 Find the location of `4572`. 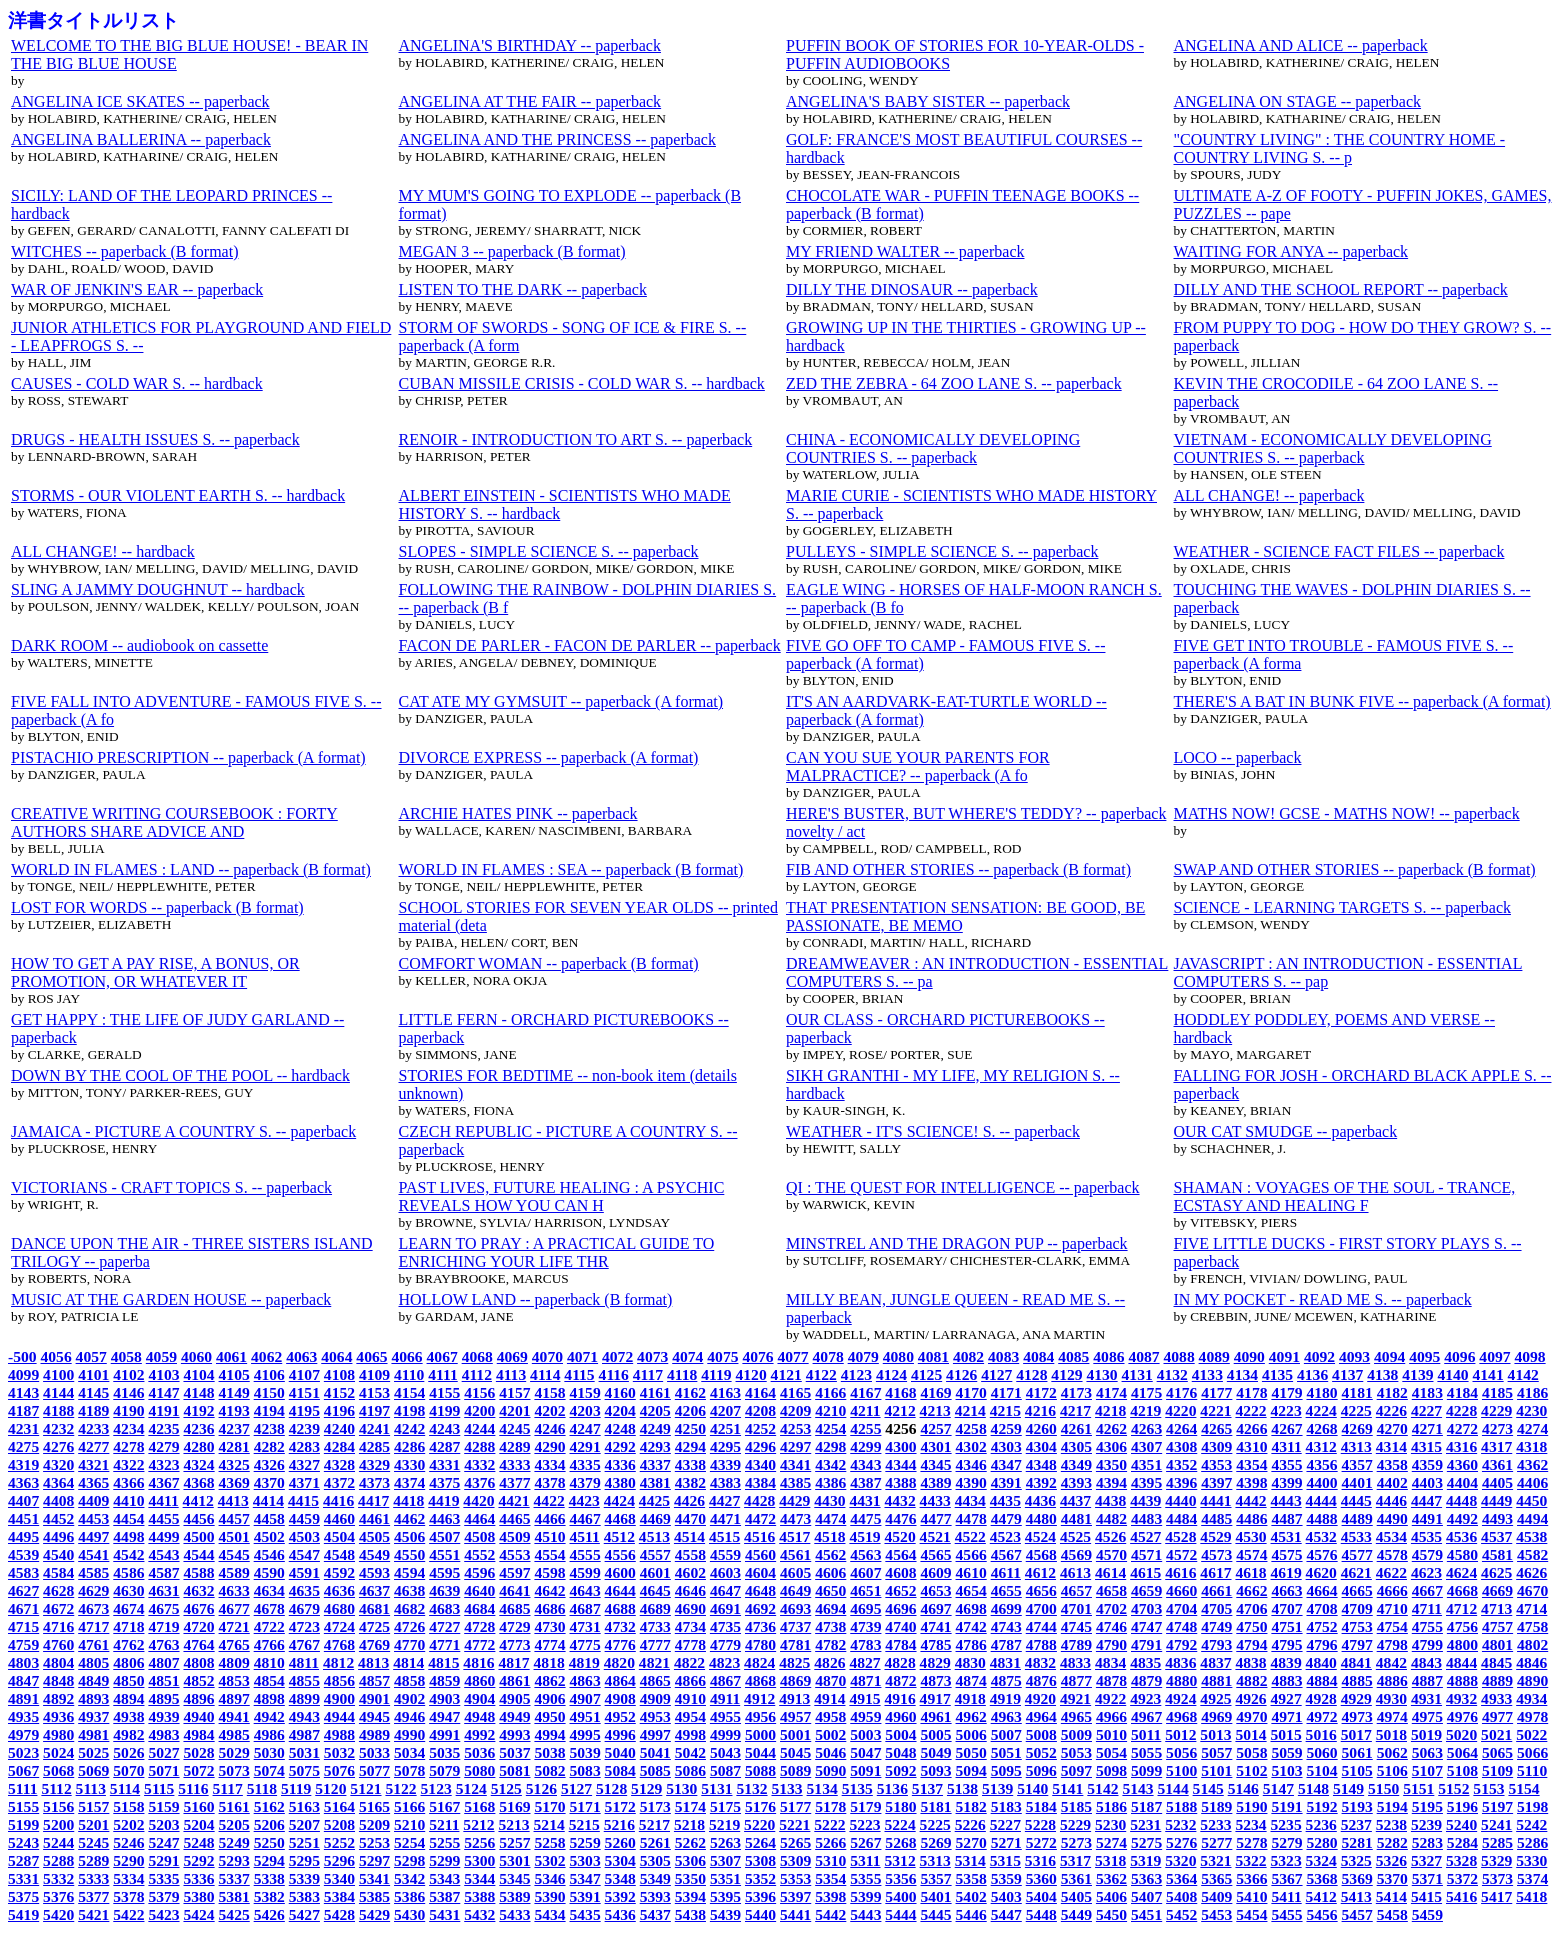

4572 is located at coordinates (1181, 1554).